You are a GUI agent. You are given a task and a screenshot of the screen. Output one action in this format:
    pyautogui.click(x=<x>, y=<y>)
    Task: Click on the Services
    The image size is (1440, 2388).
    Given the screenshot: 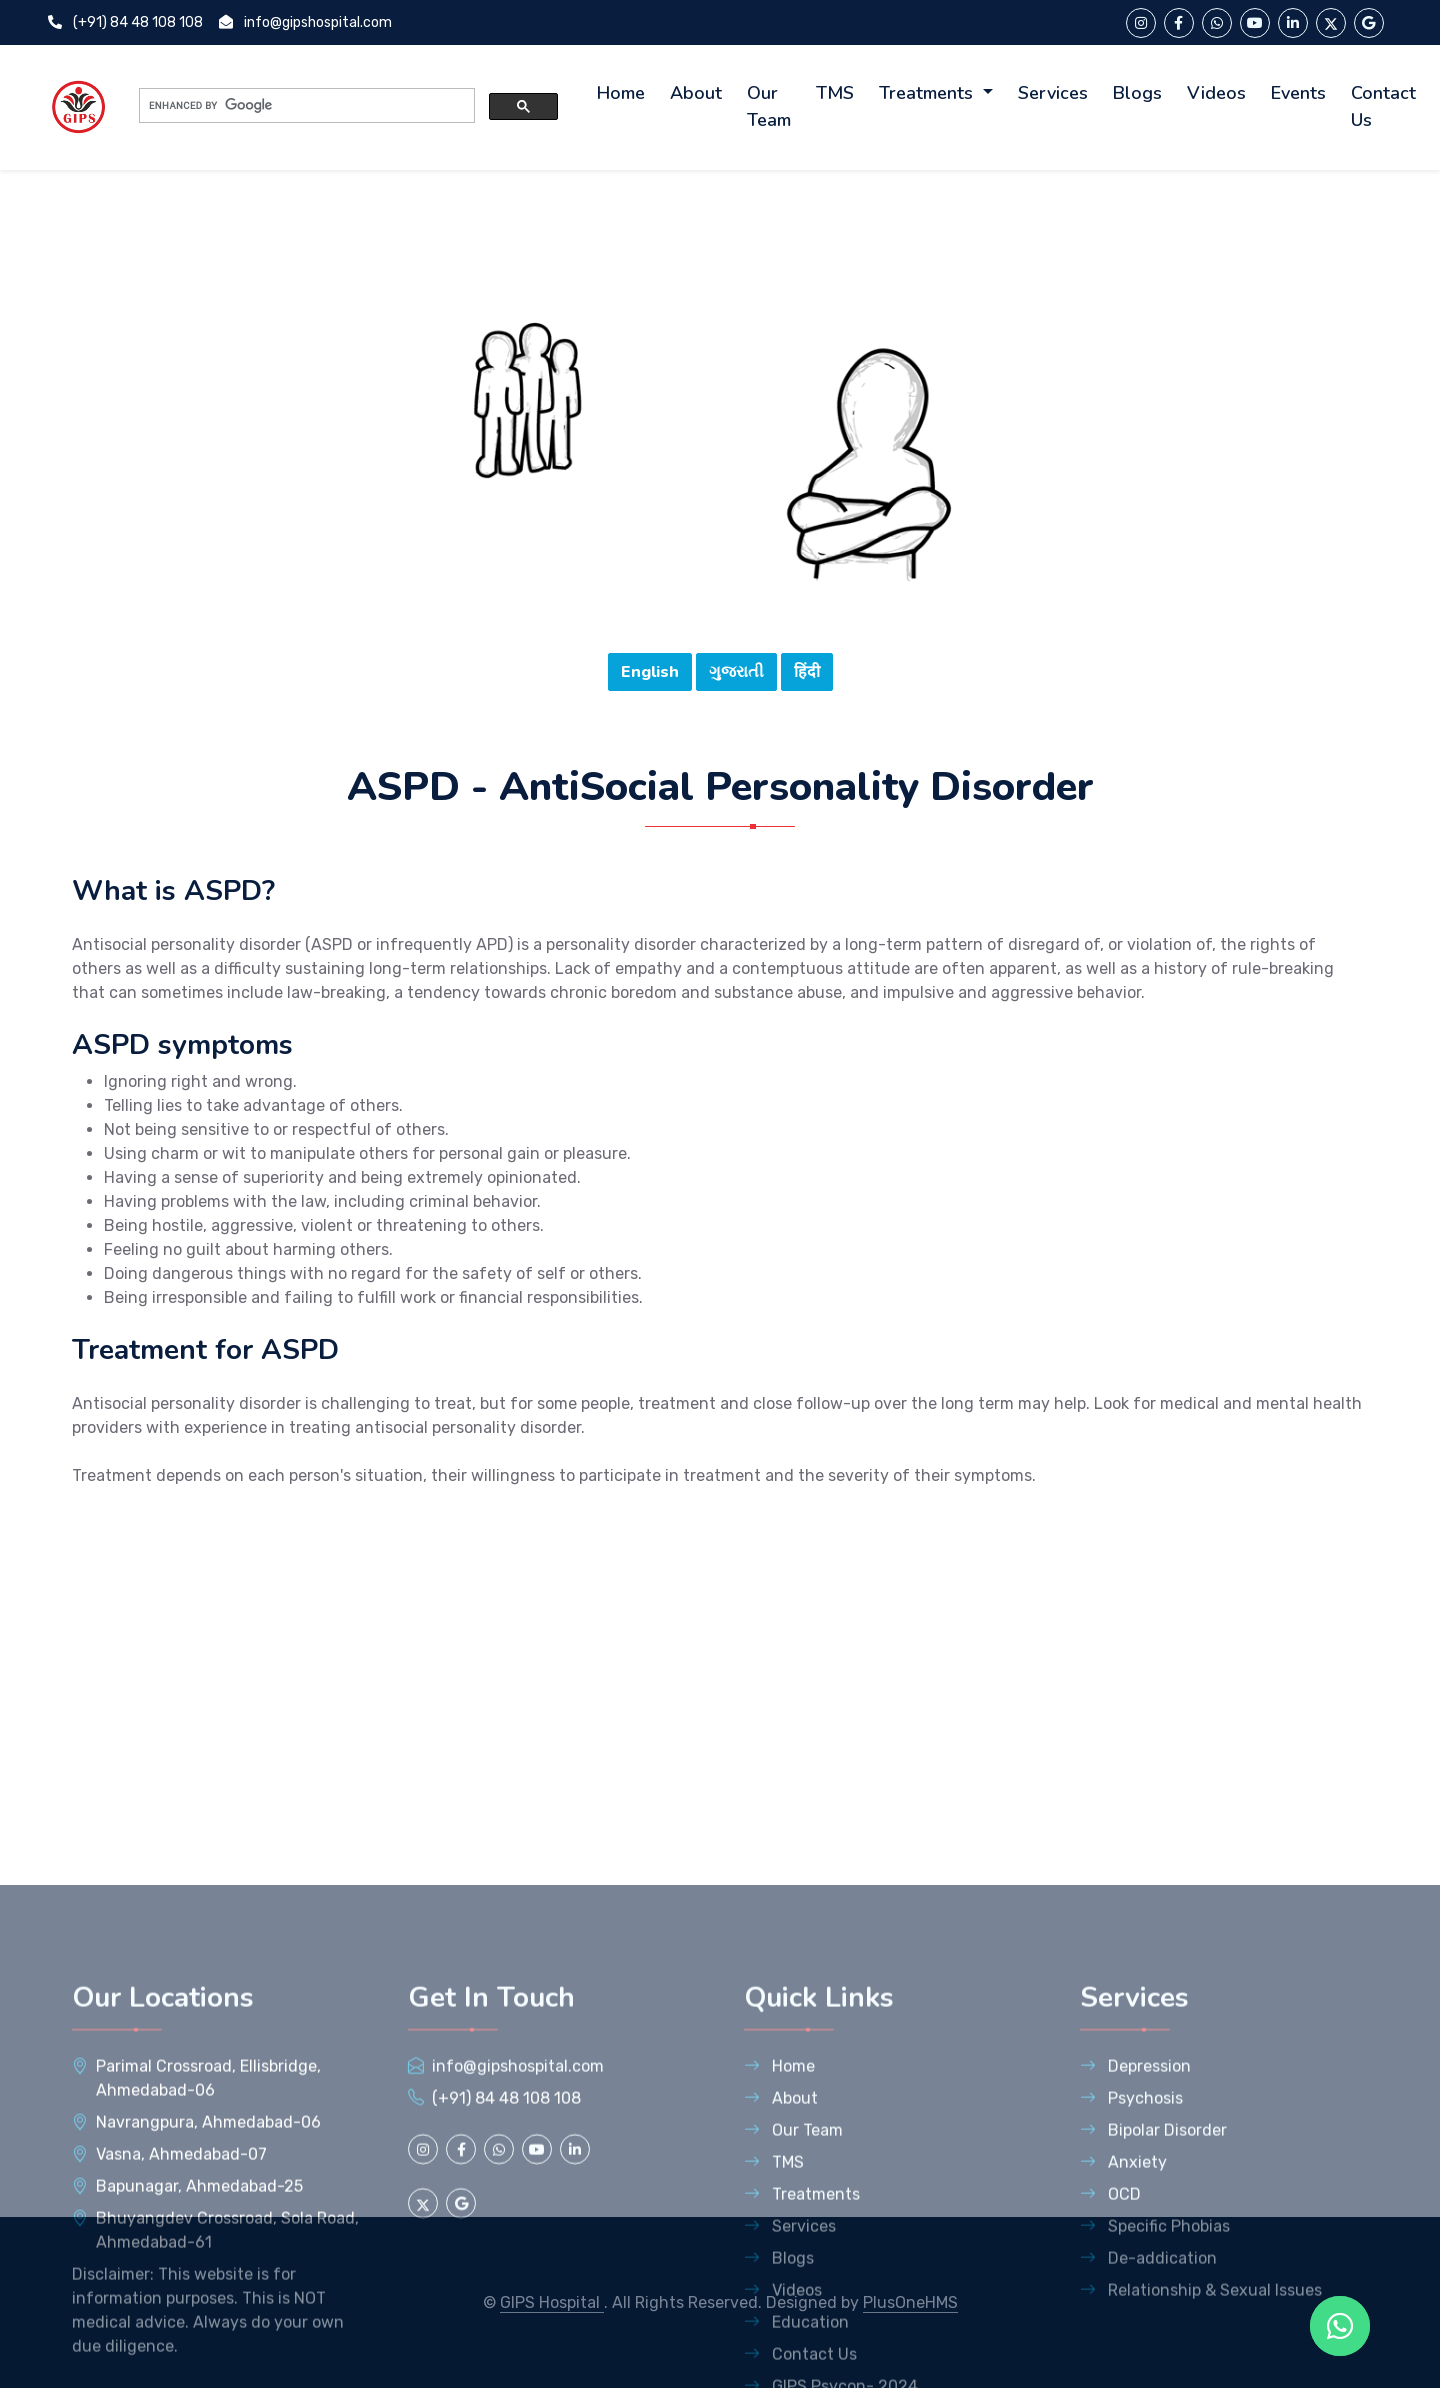 What is the action you would take?
    pyautogui.click(x=1053, y=93)
    